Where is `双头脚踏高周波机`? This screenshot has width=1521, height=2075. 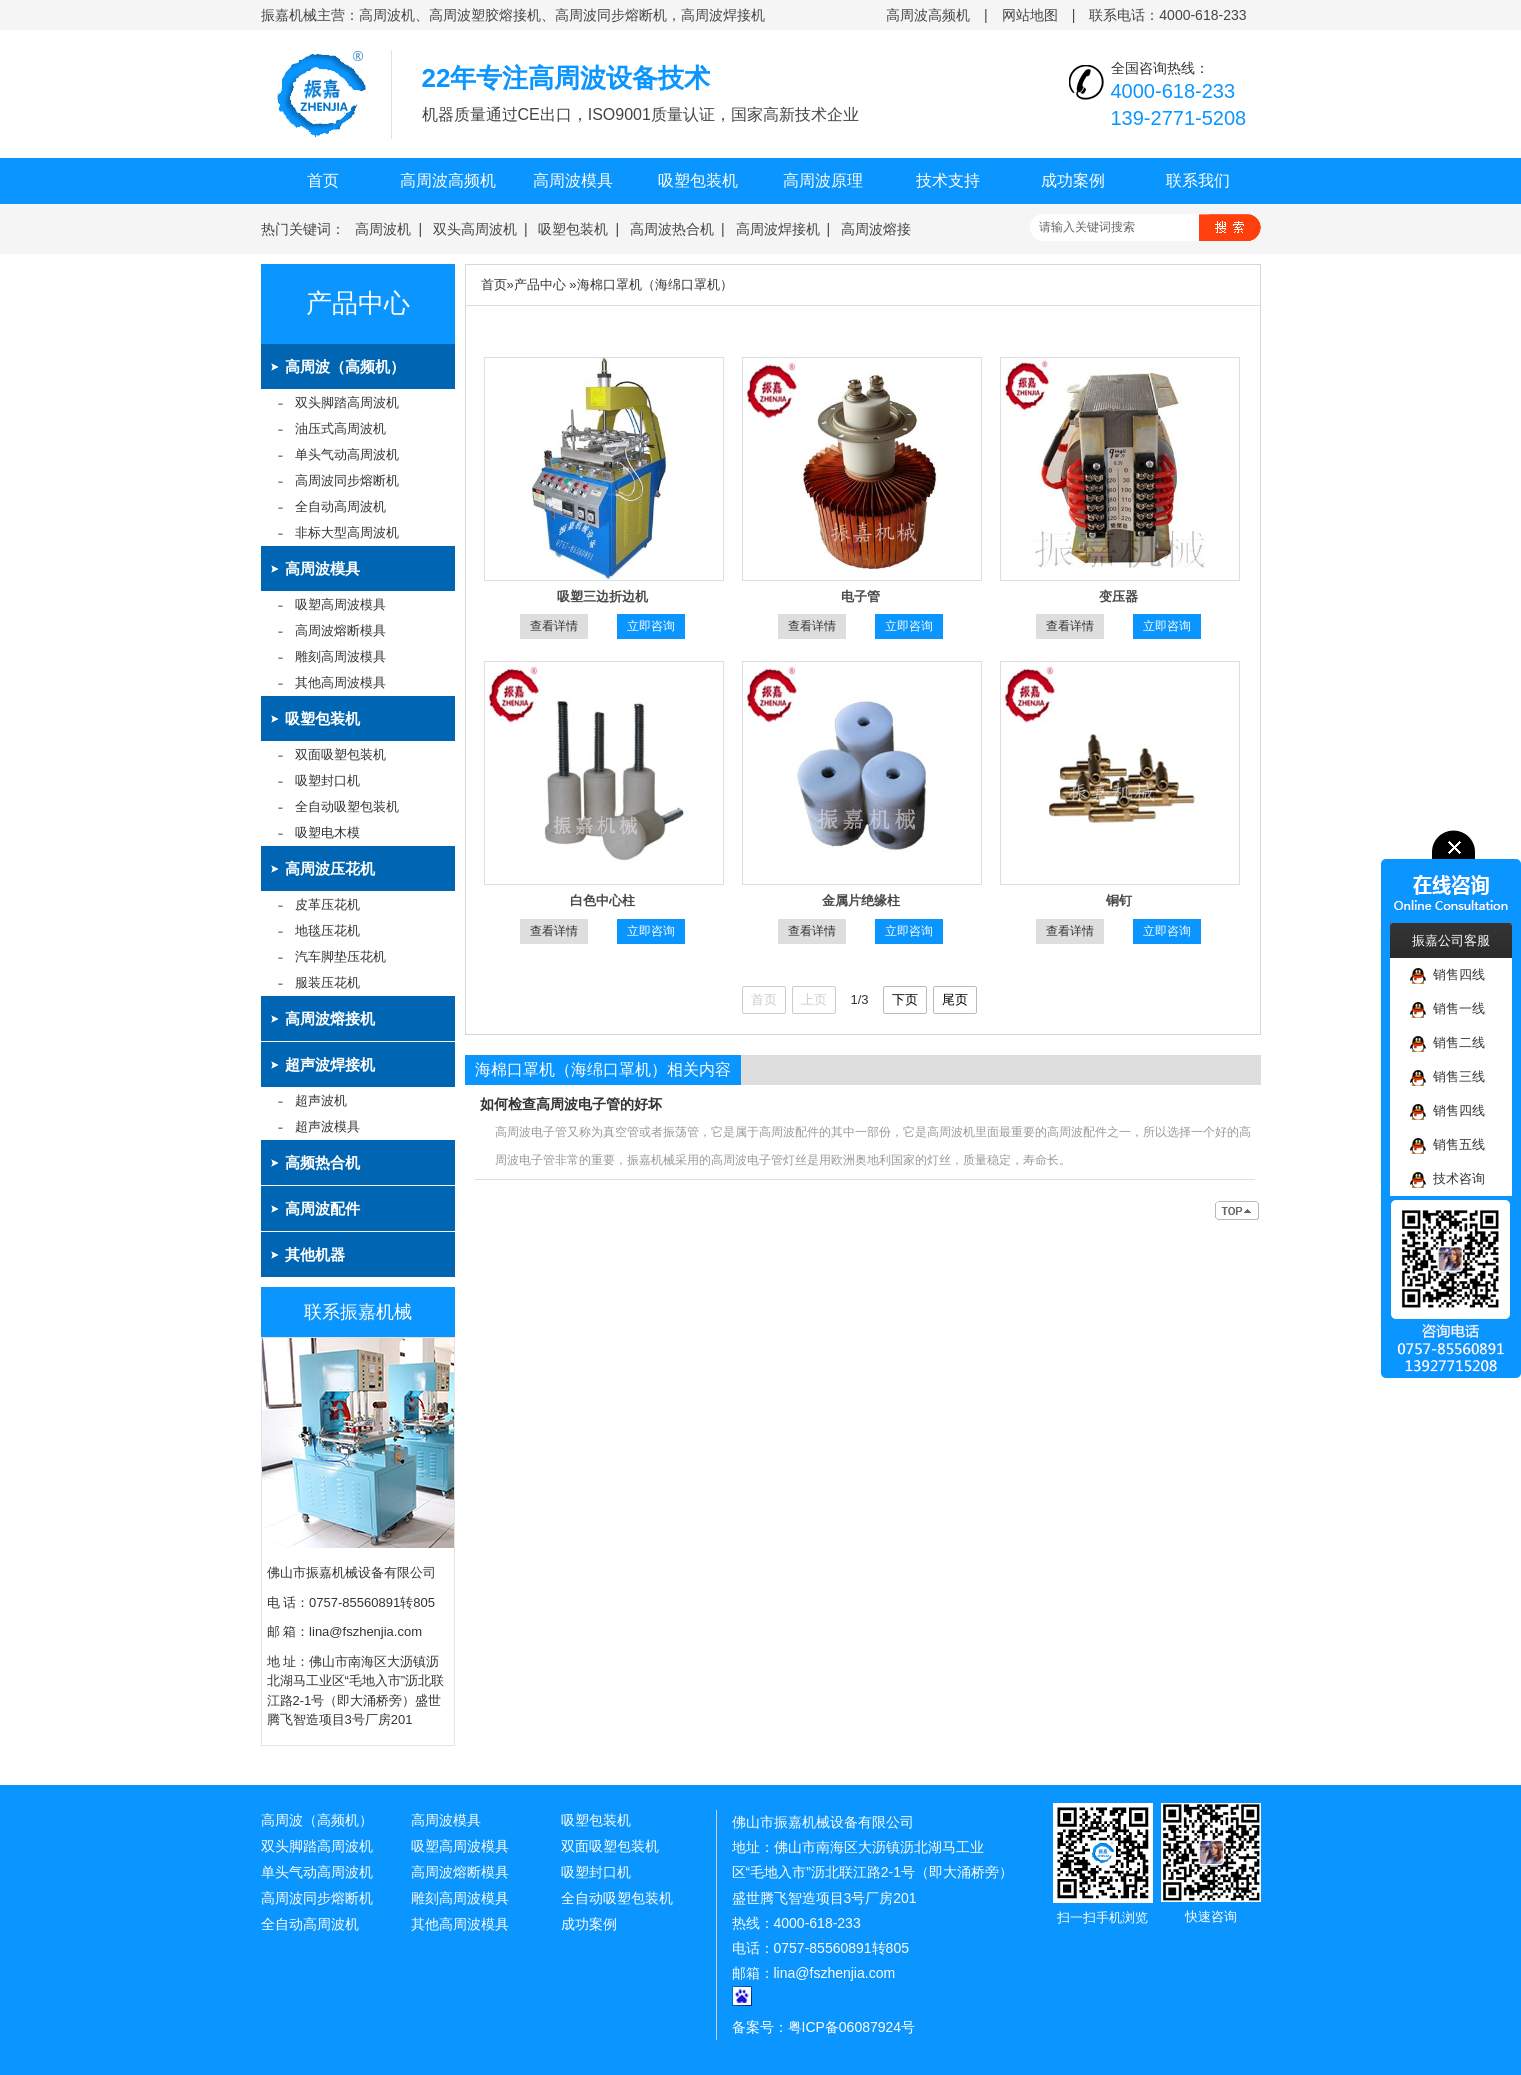 双头脚踏高周波机 is located at coordinates (347, 402).